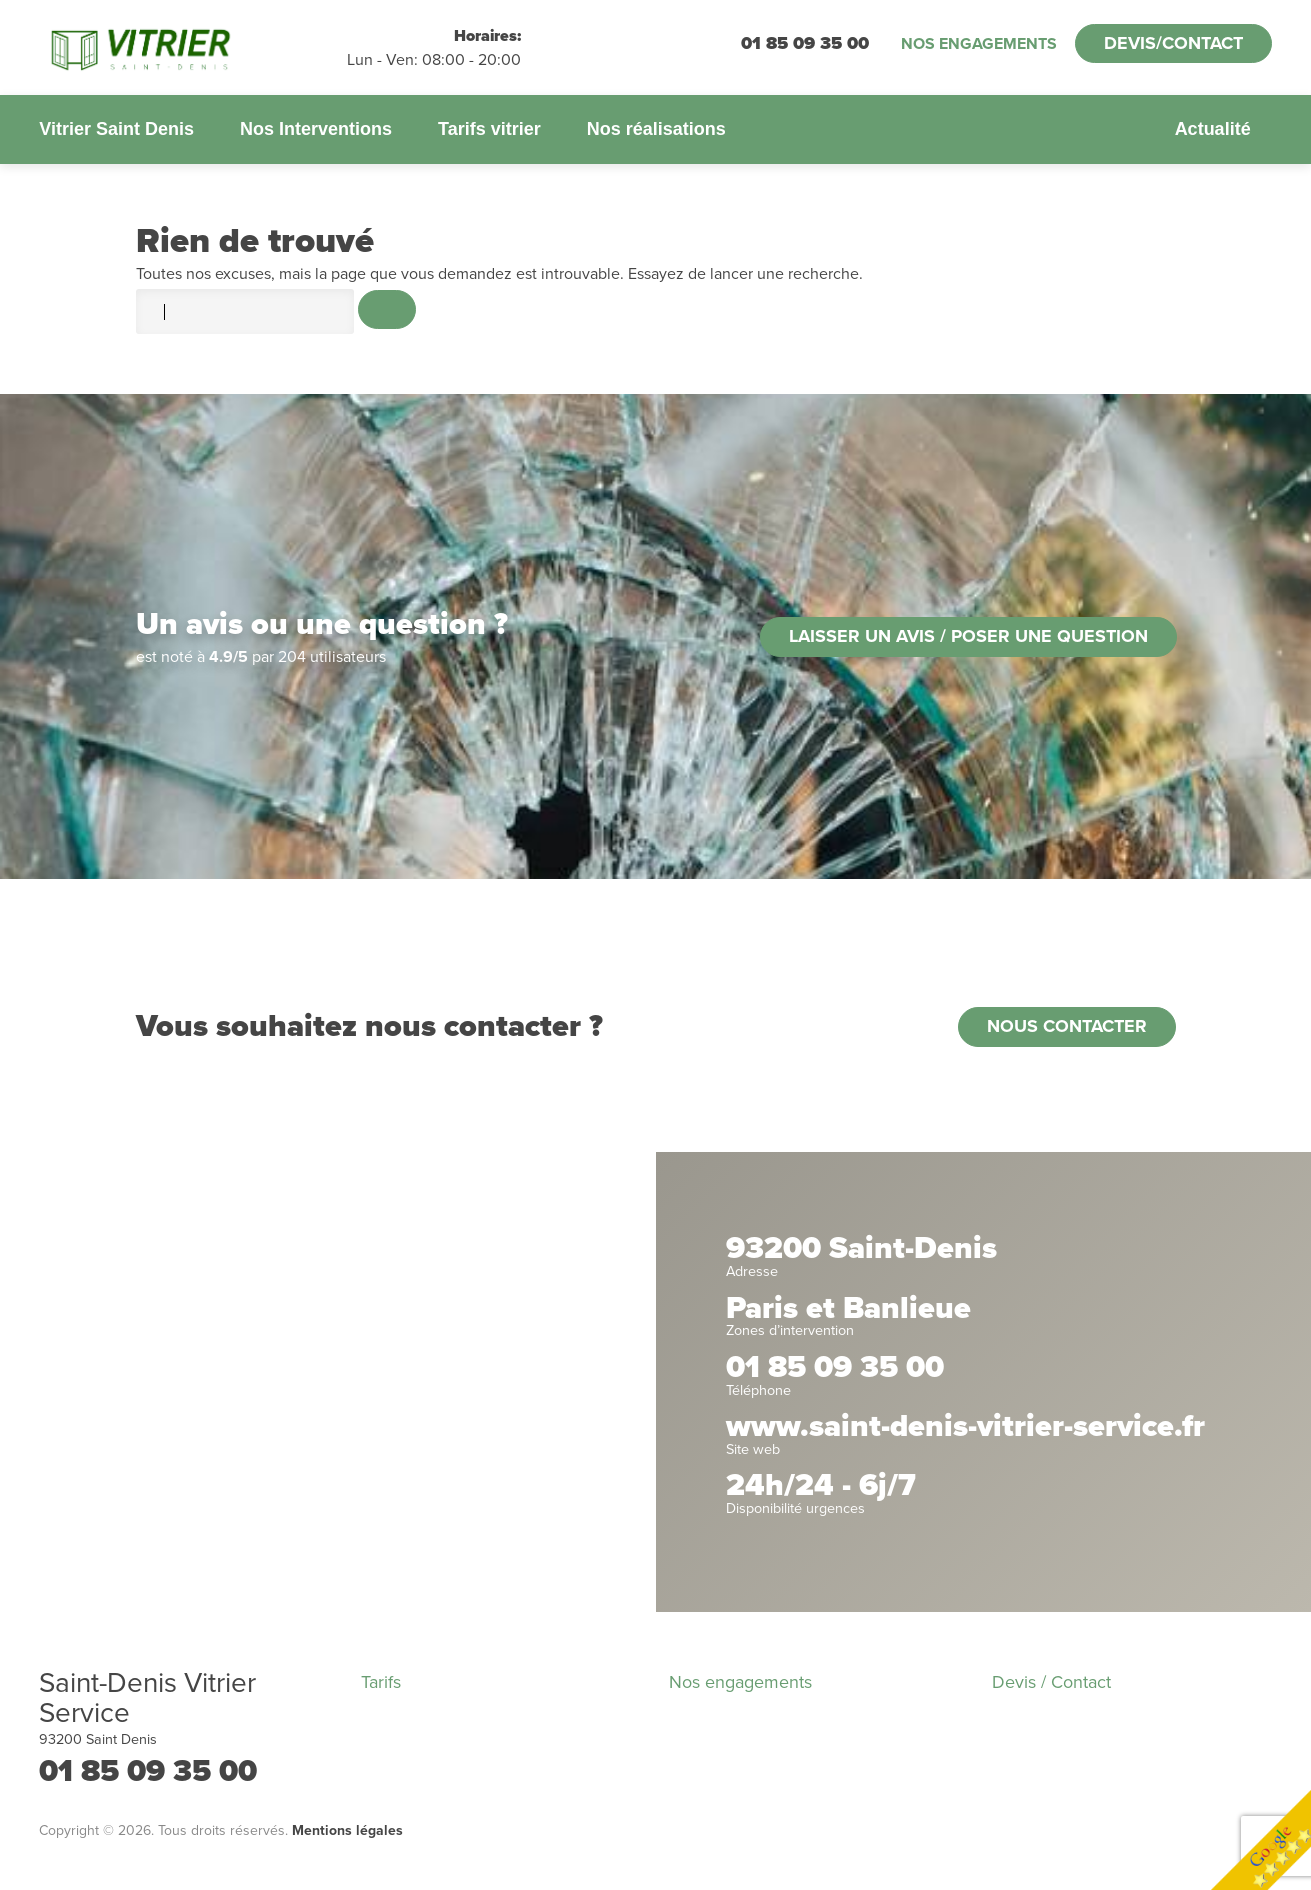  What do you see at coordinates (381, 1682) in the screenshot?
I see `Tarifs` at bounding box center [381, 1682].